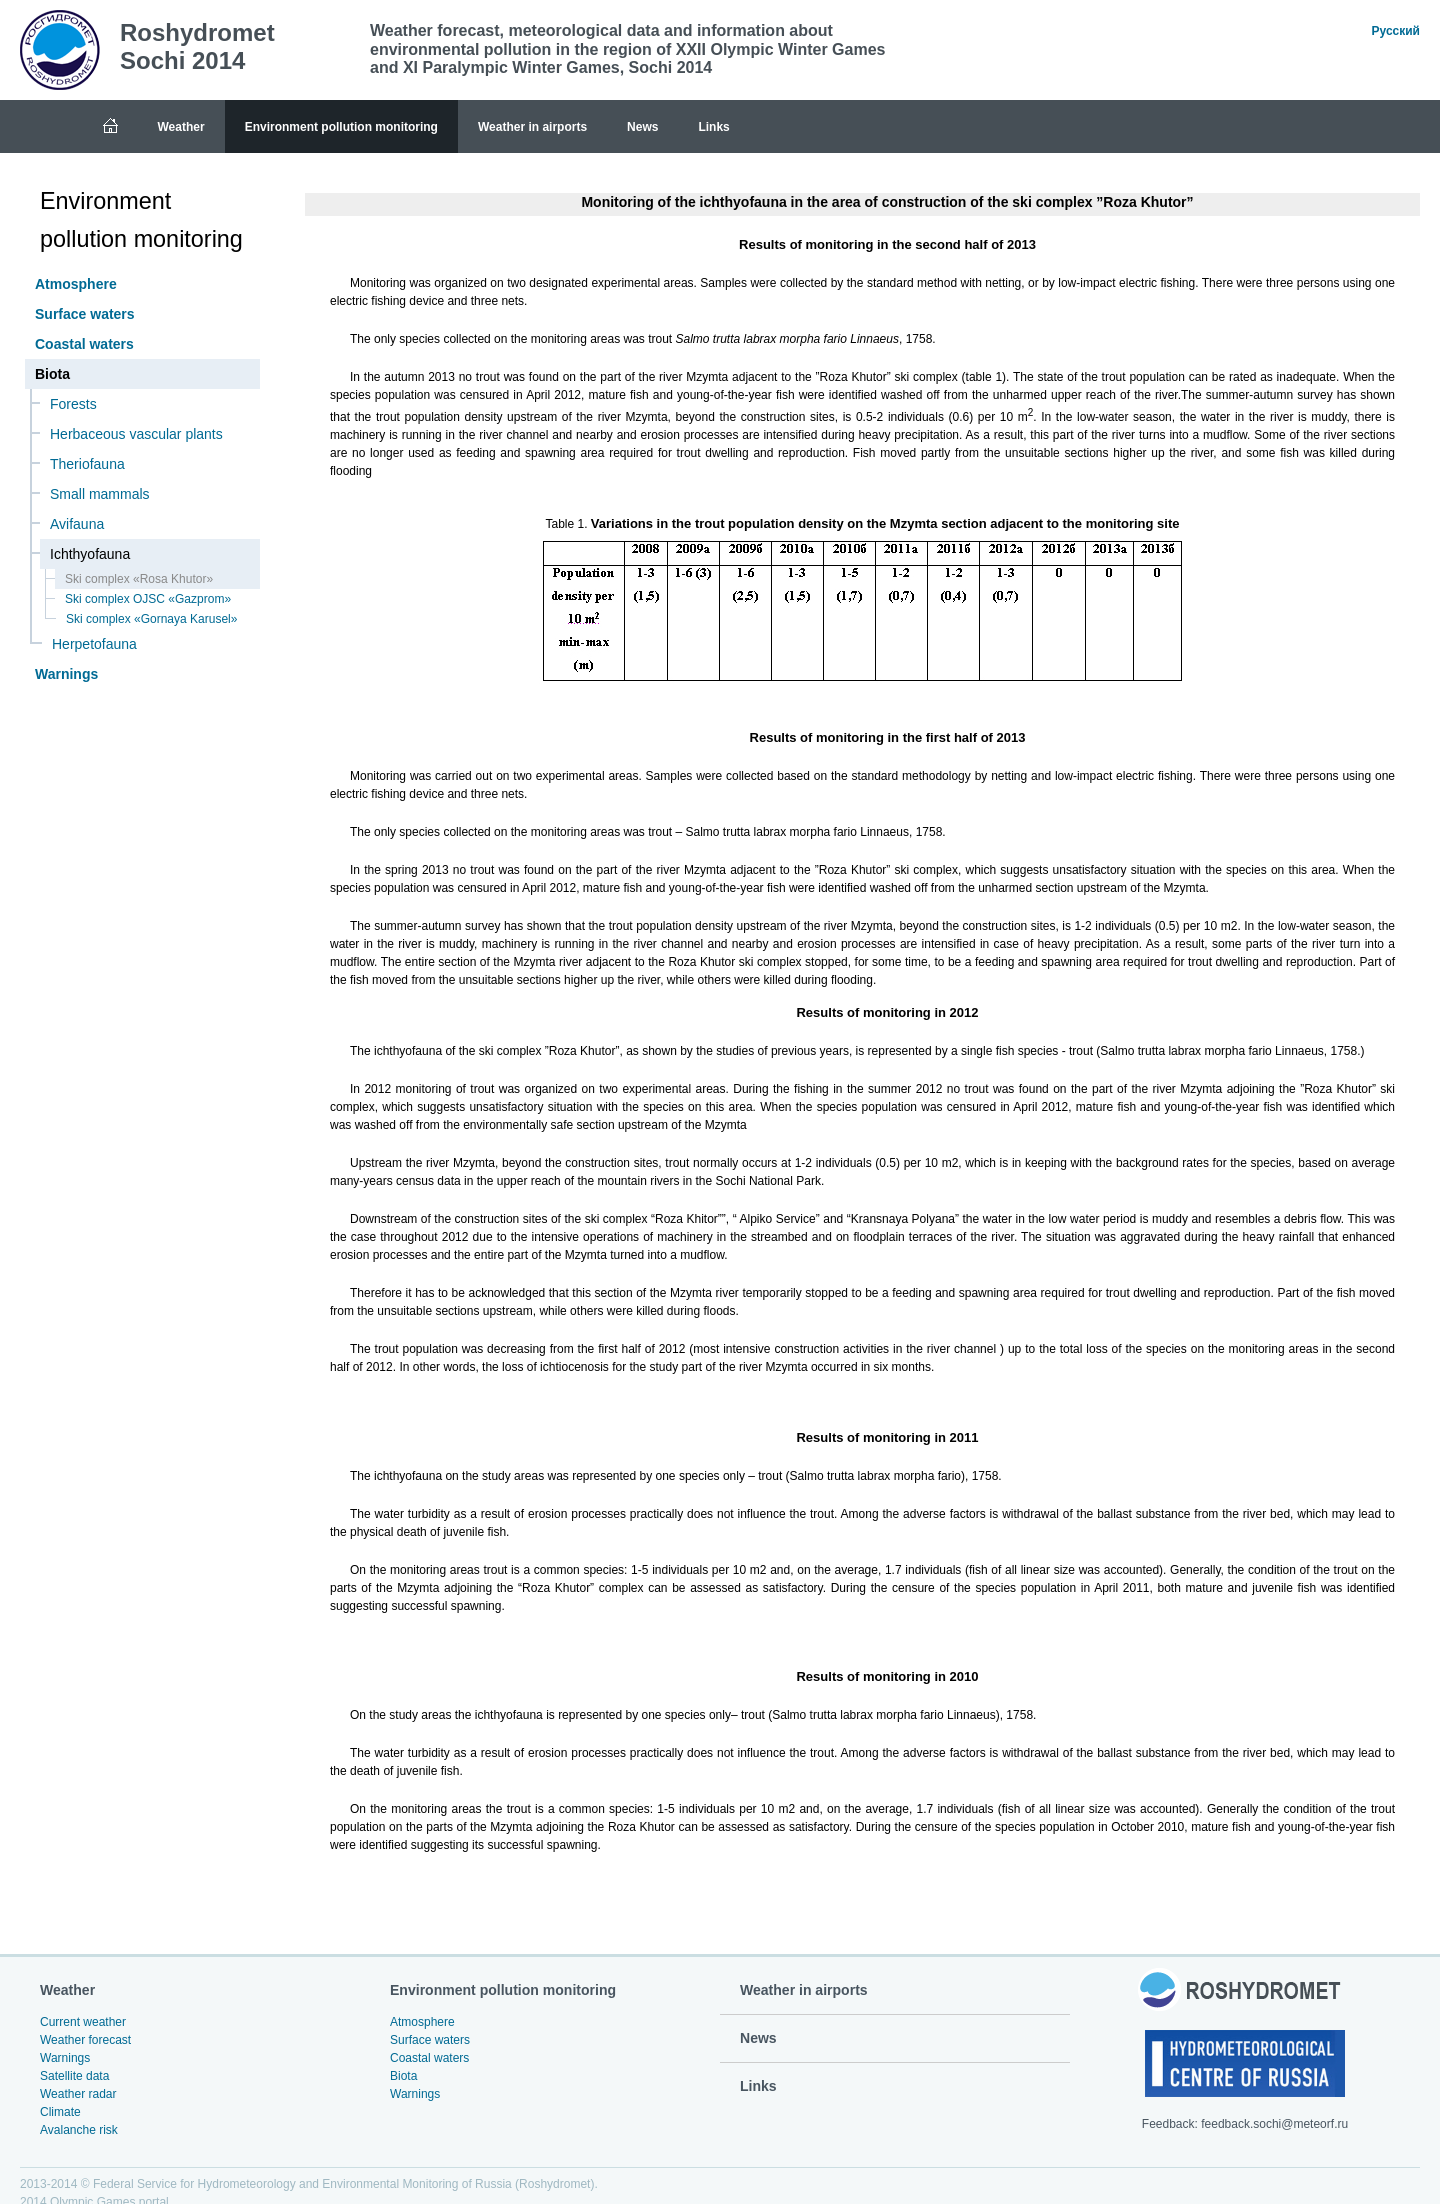 The width and height of the screenshot is (1440, 2204). I want to click on Weather in airports, so click(532, 127).